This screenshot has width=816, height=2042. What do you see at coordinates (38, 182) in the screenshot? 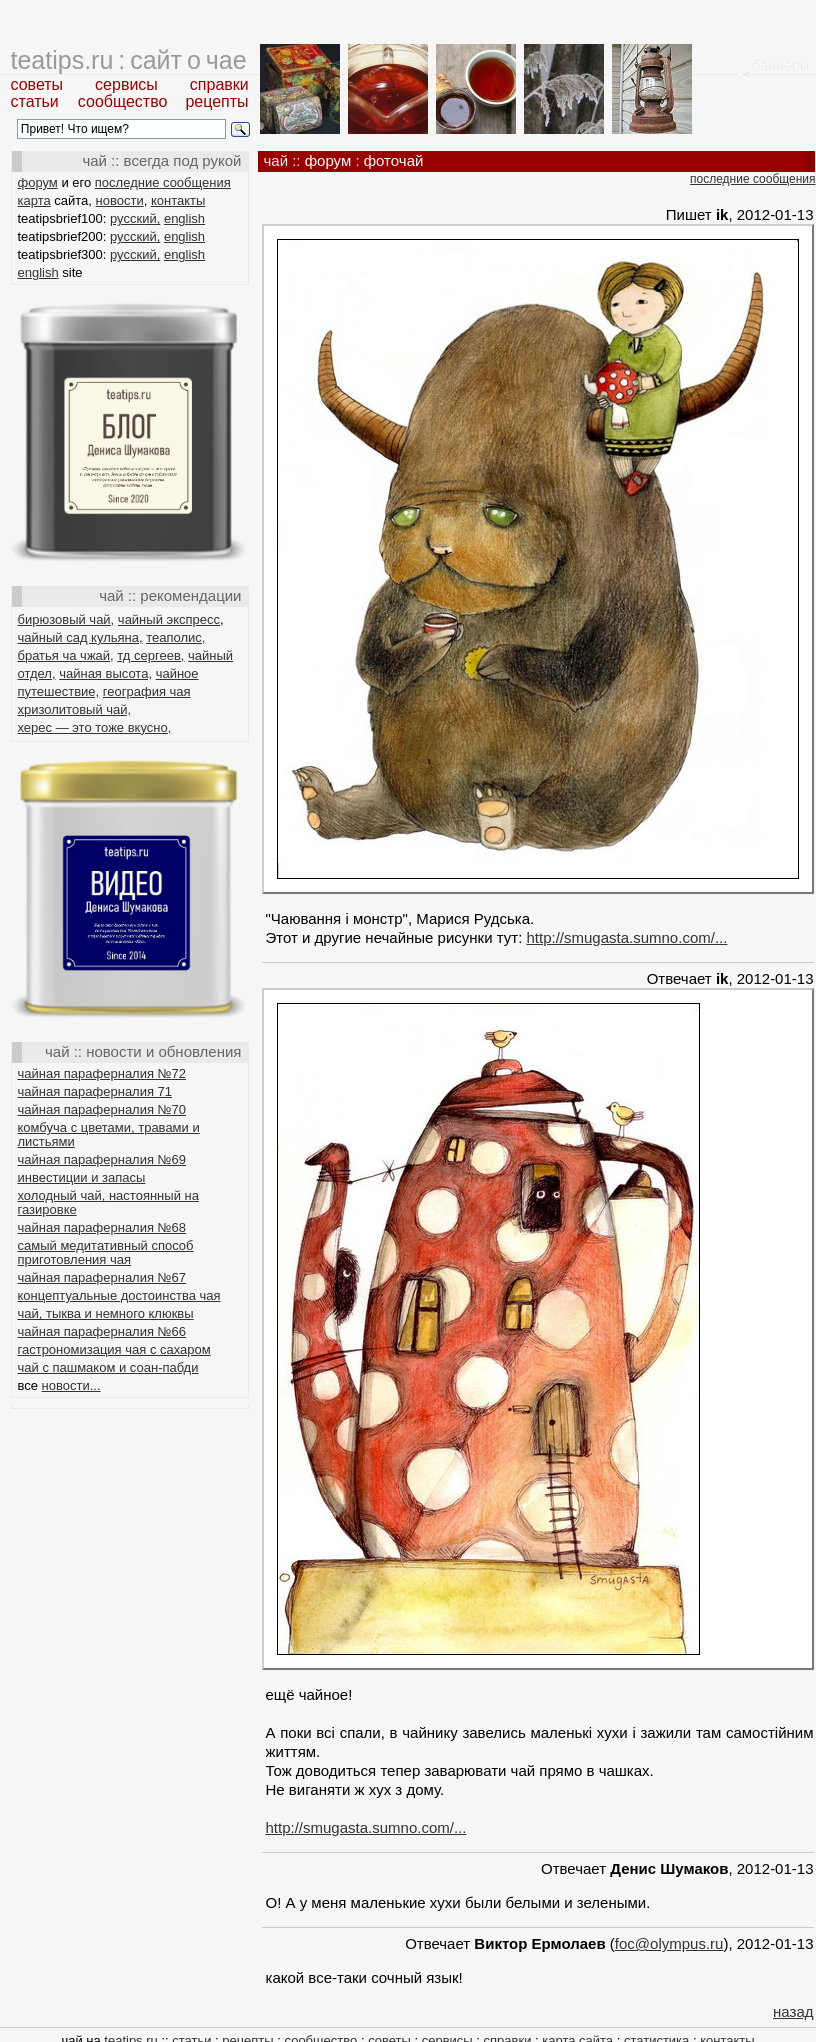
I see `форум` at bounding box center [38, 182].